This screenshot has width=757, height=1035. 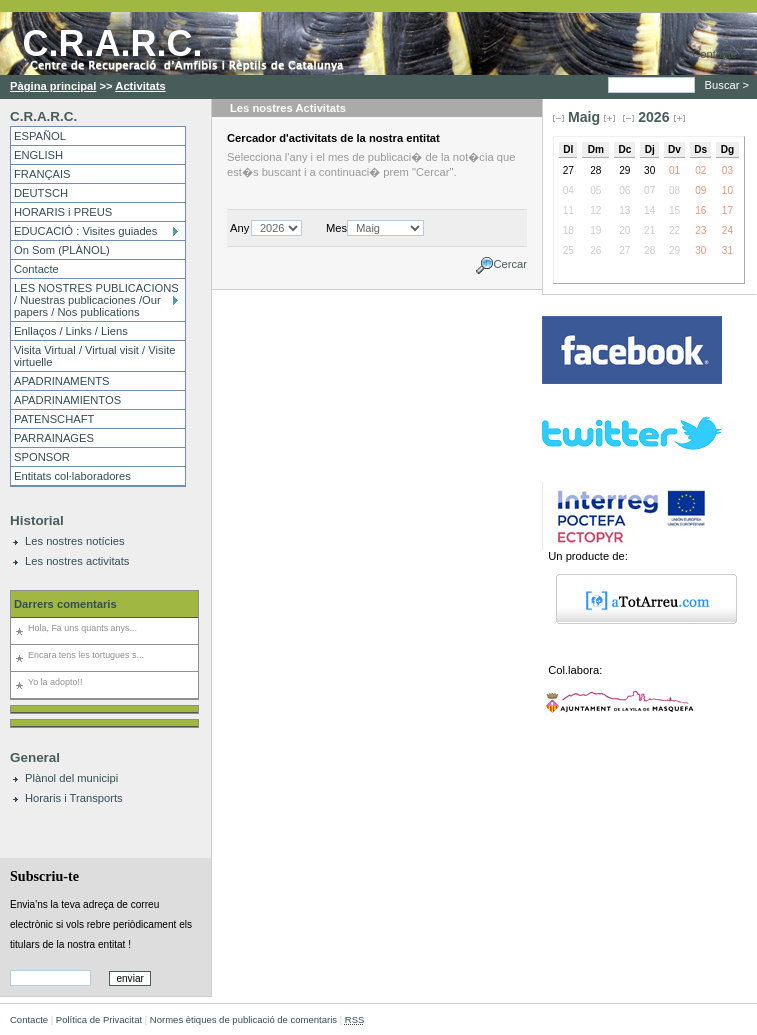 What do you see at coordinates (40, 136) in the screenshot?
I see `ESPAÑOL` at bounding box center [40, 136].